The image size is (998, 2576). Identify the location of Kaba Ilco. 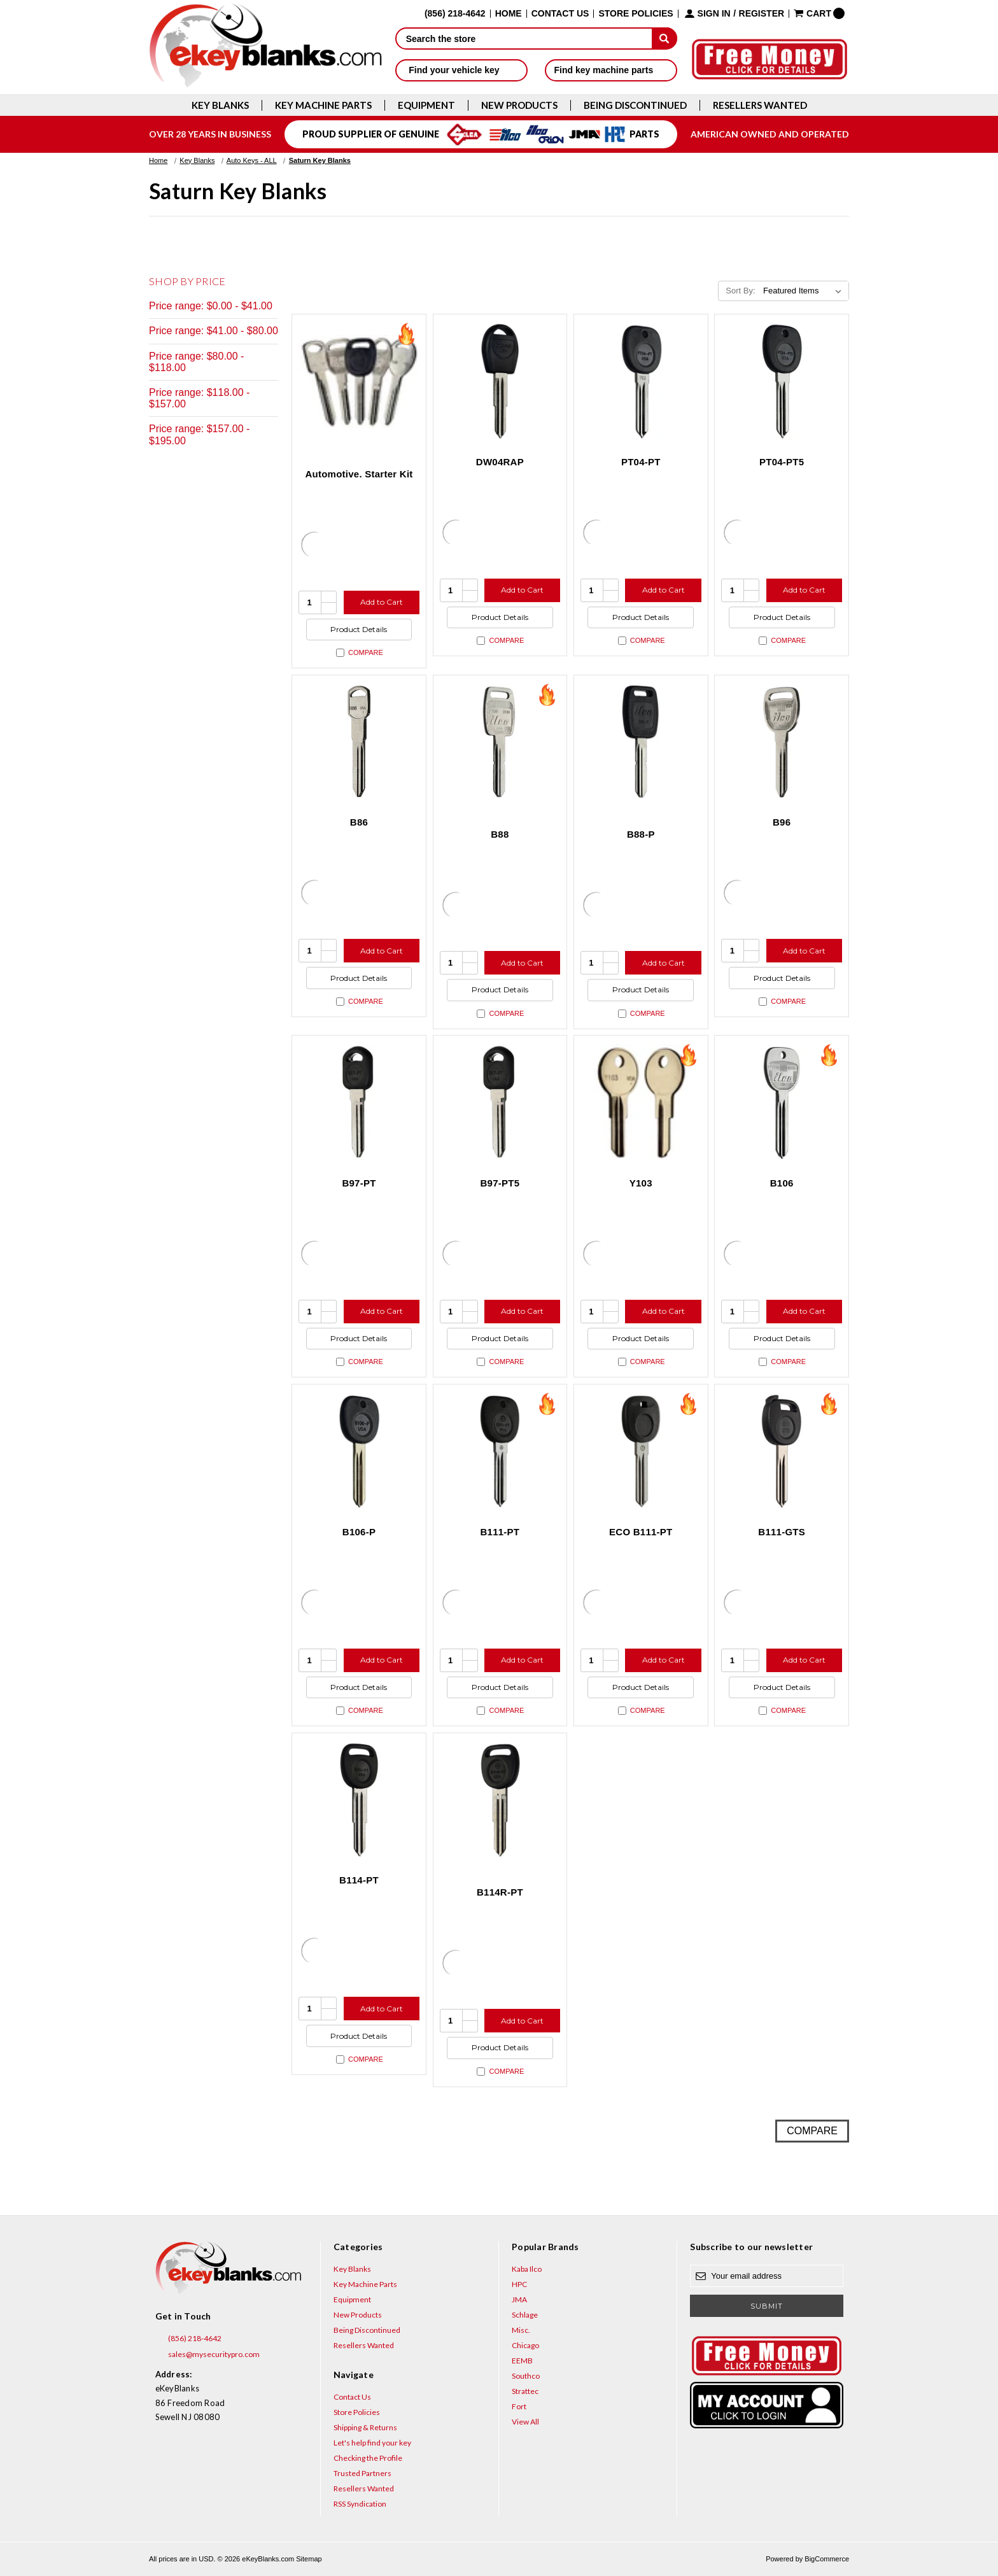
(527, 2269).